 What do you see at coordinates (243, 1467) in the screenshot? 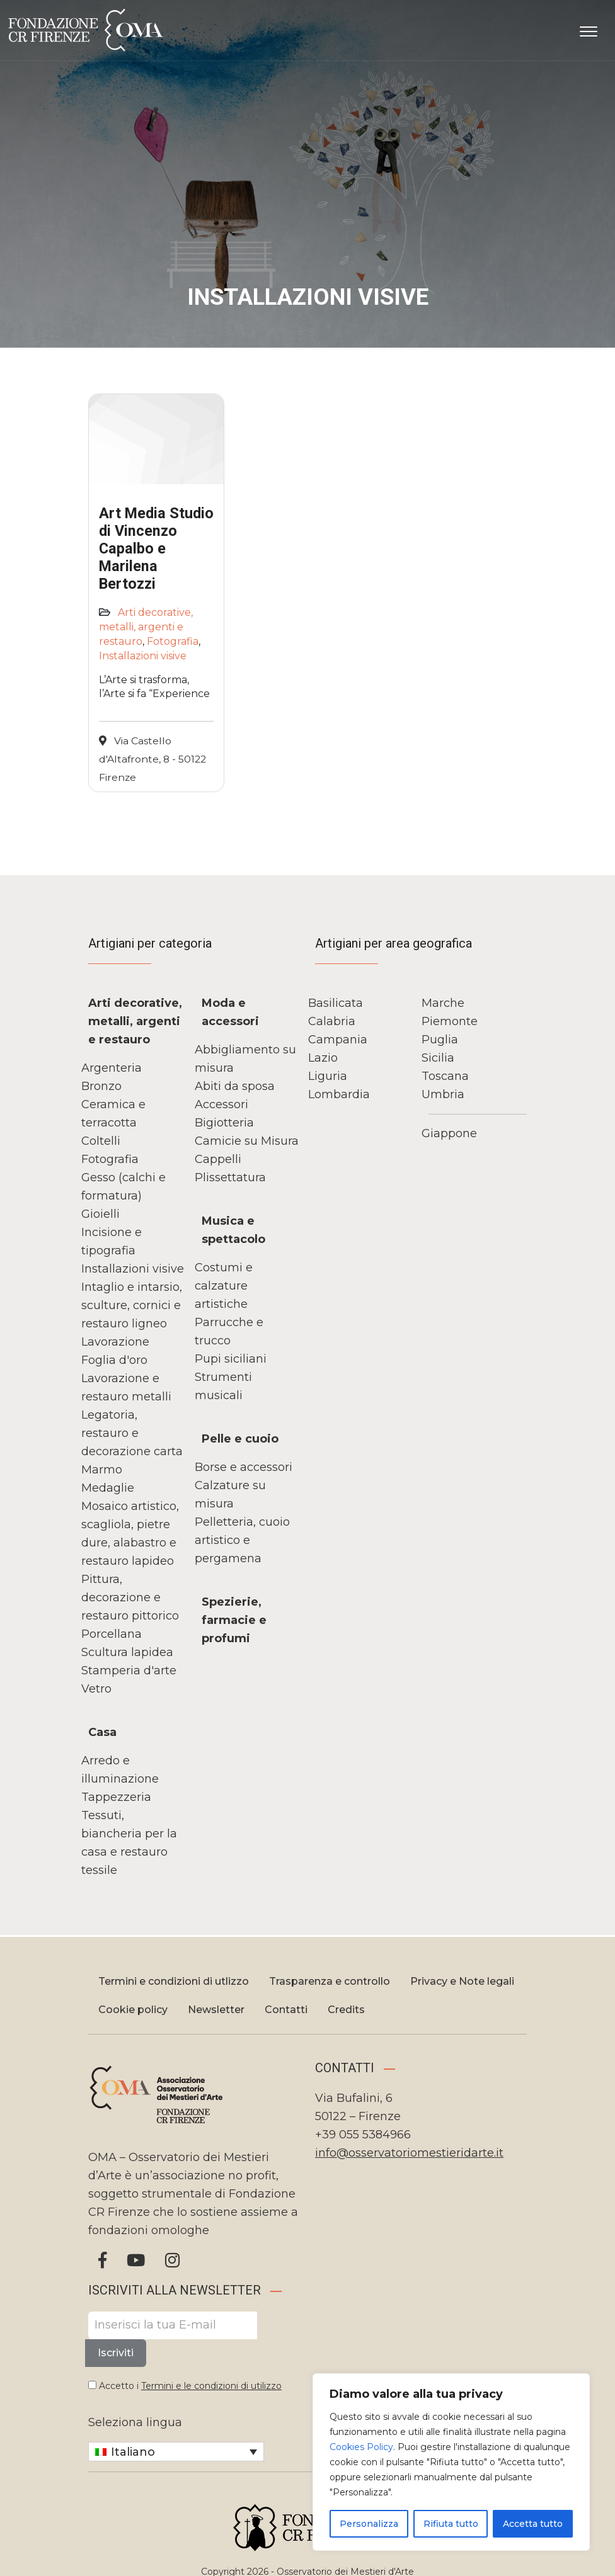
I see `Borse e accessori` at bounding box center [243, 1467].